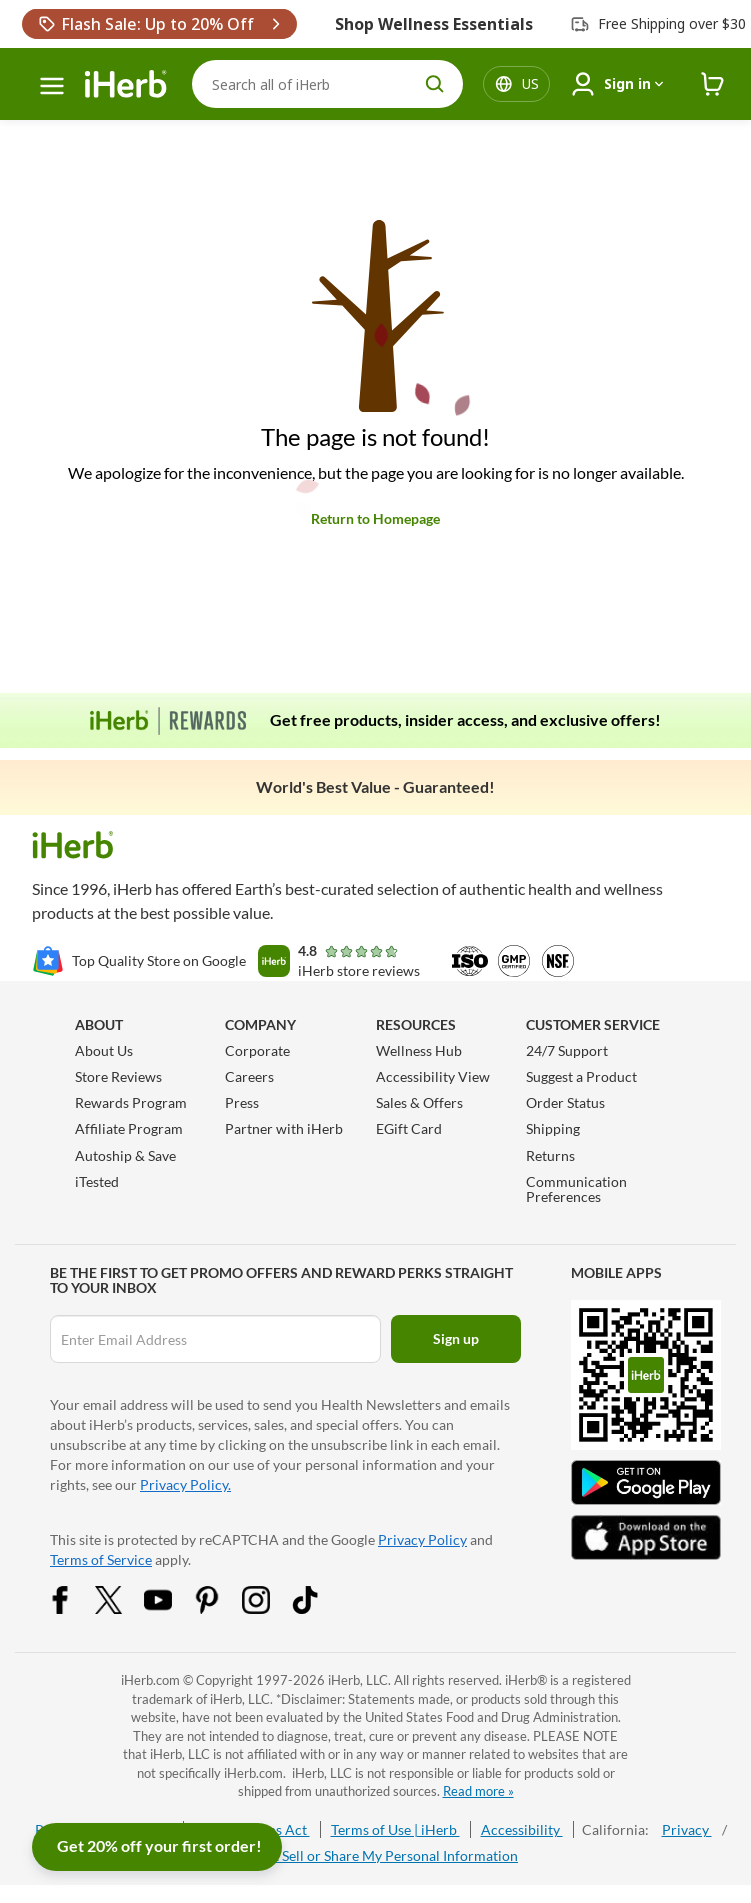  What do you see at coordinates (375, 1855) in the screenshot?
I see `Do Not Sell or Share My Personal Information` at bounding box center [375, 1855].